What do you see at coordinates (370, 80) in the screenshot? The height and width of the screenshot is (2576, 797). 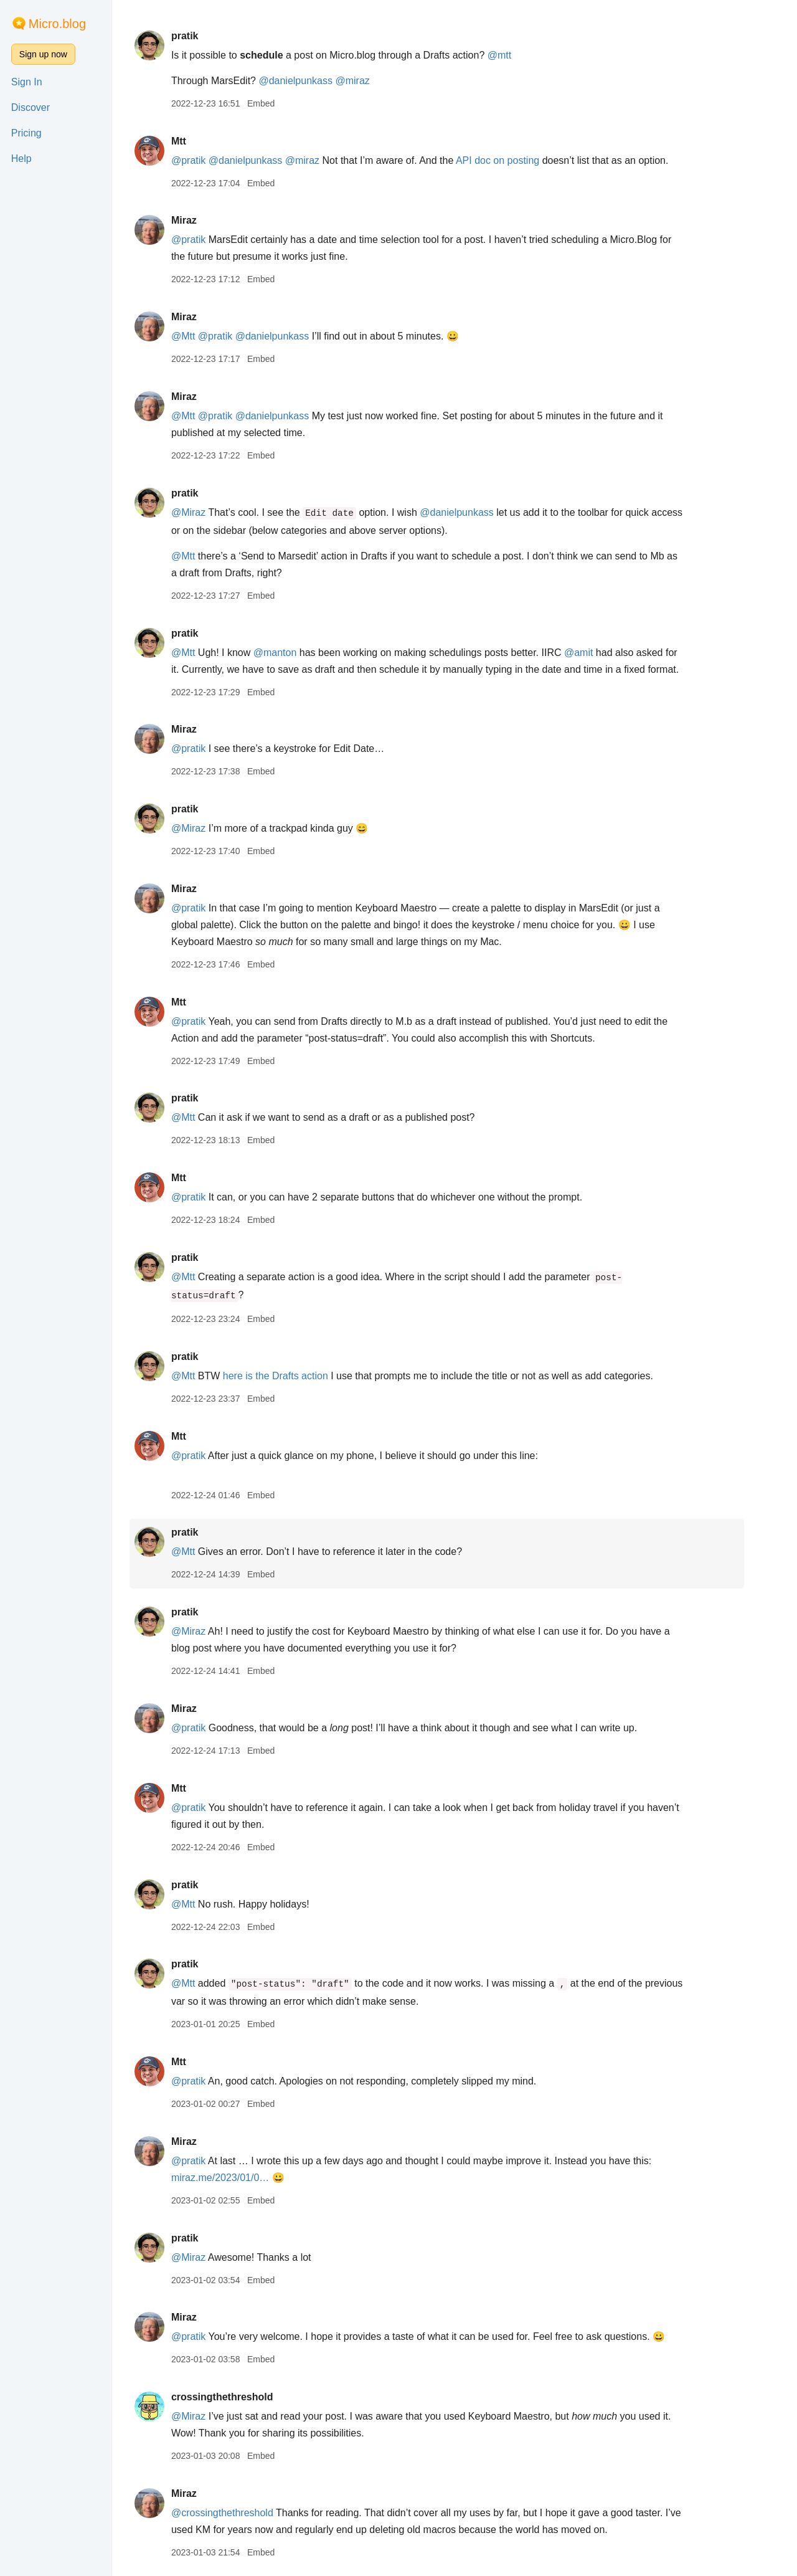 I see `@miraz` at bounding box center [370, 80].